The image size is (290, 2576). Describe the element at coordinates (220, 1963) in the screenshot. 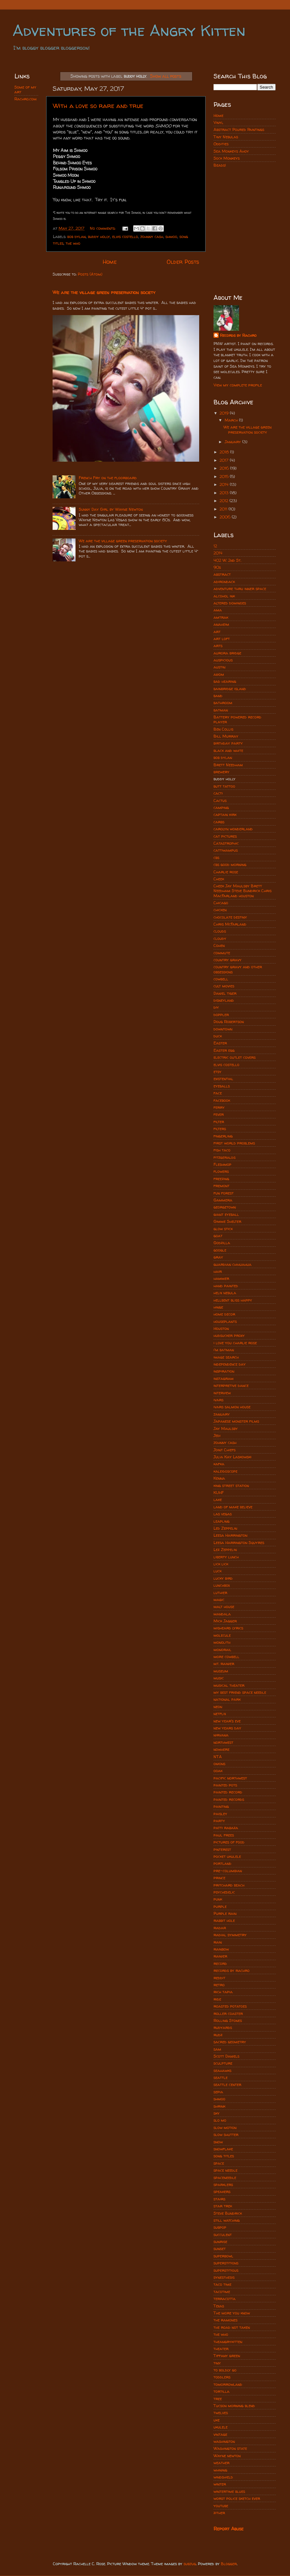

I see `record` at that location.